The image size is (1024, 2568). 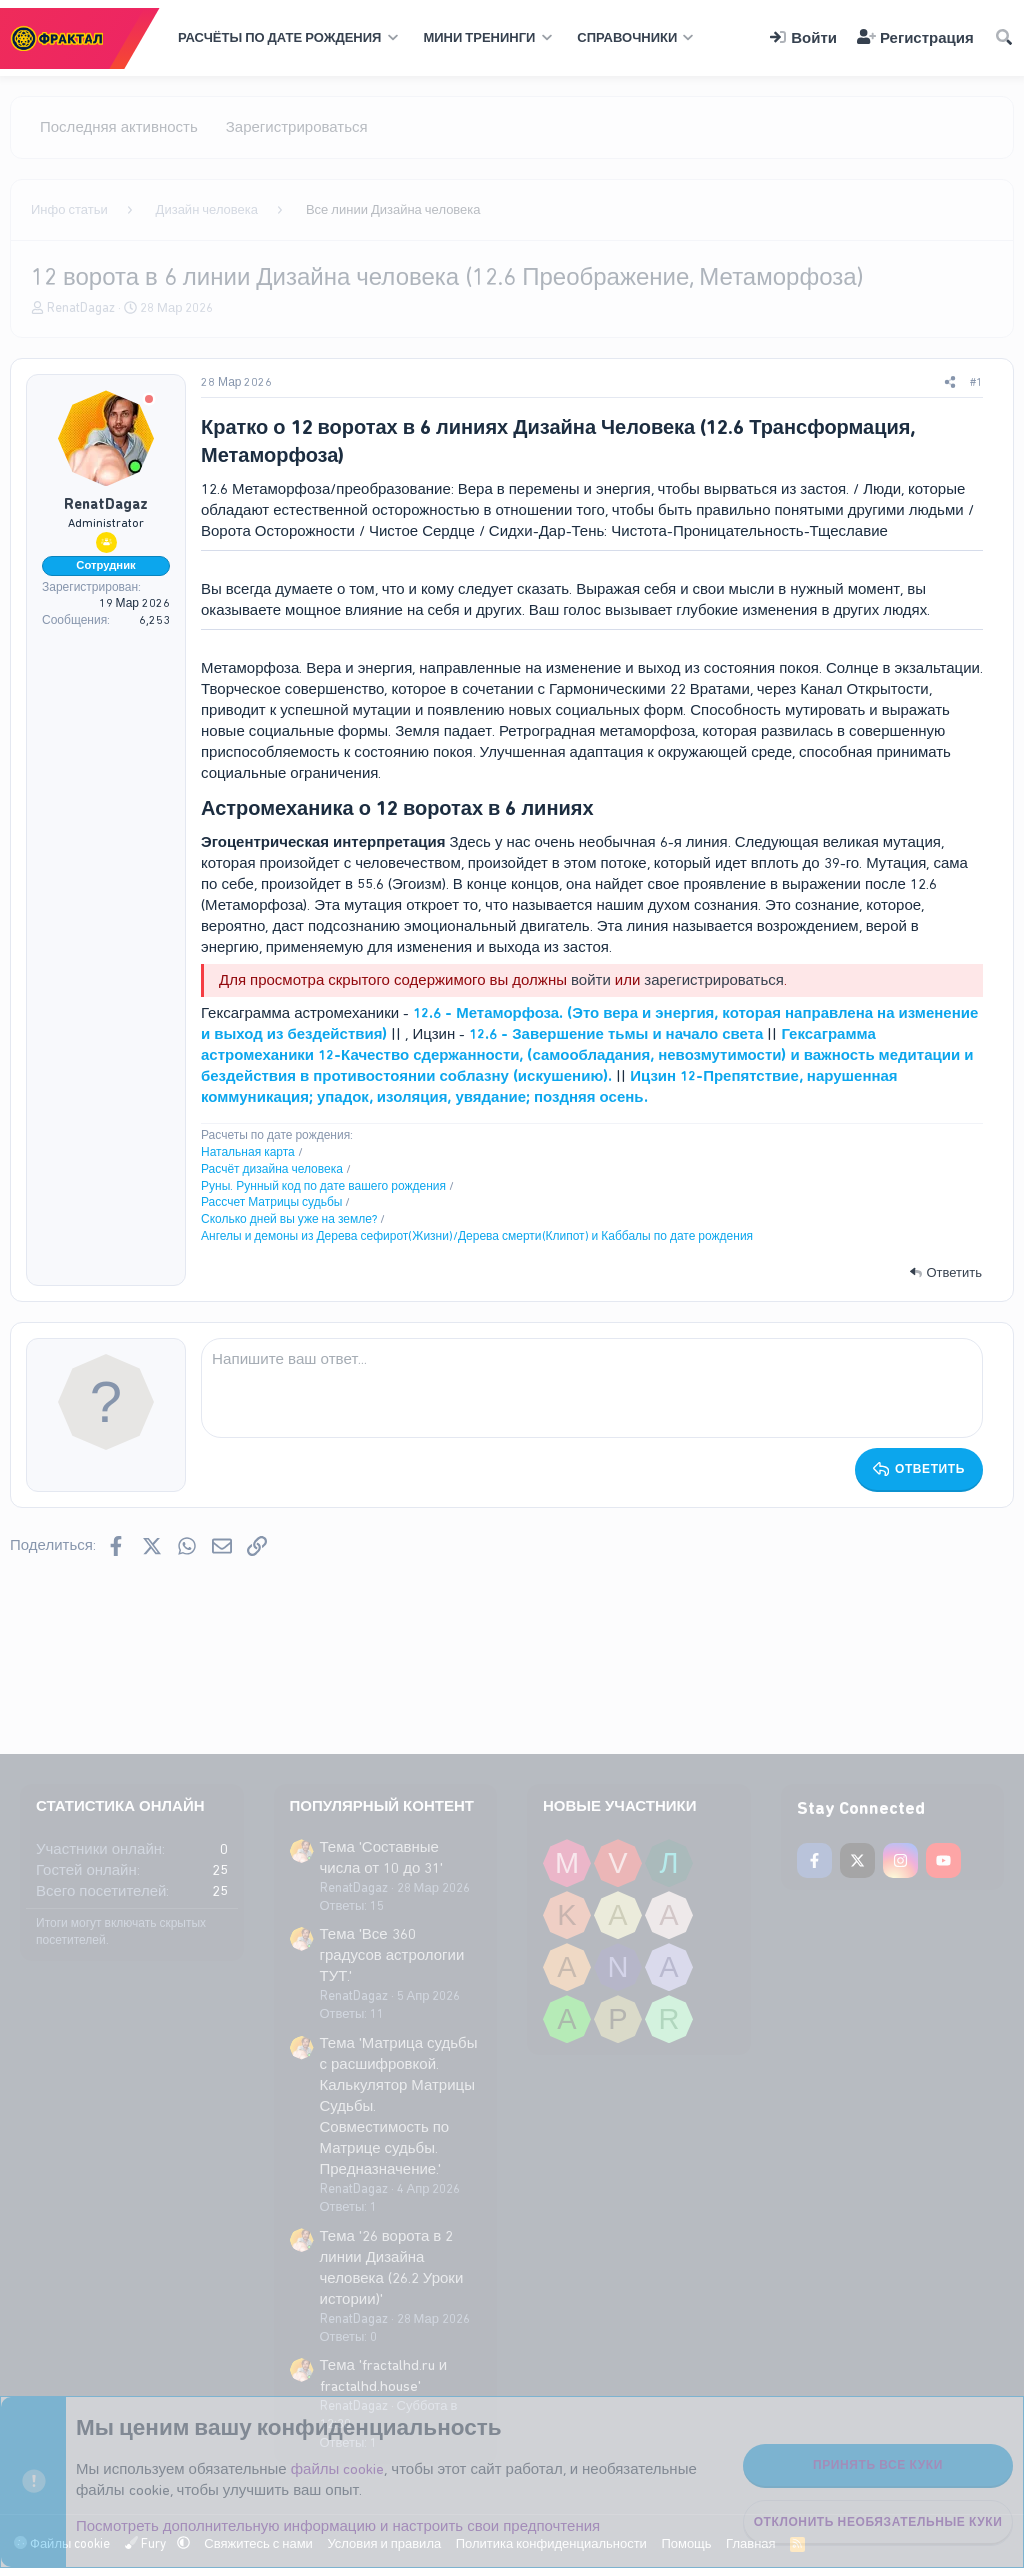 What do you see at coordinates (714, 980) in the screenshot?
I see `зарегистрироваться` at bounding box center [714, 980].